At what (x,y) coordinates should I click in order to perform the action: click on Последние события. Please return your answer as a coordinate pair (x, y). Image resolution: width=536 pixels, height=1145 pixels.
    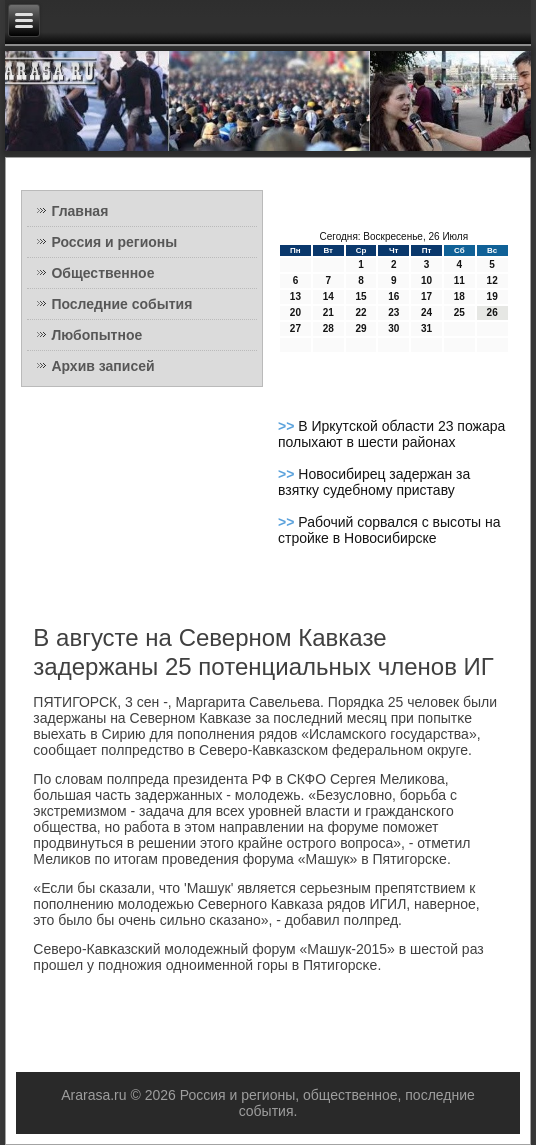
    Looking at the image, I should click on (121, 304).